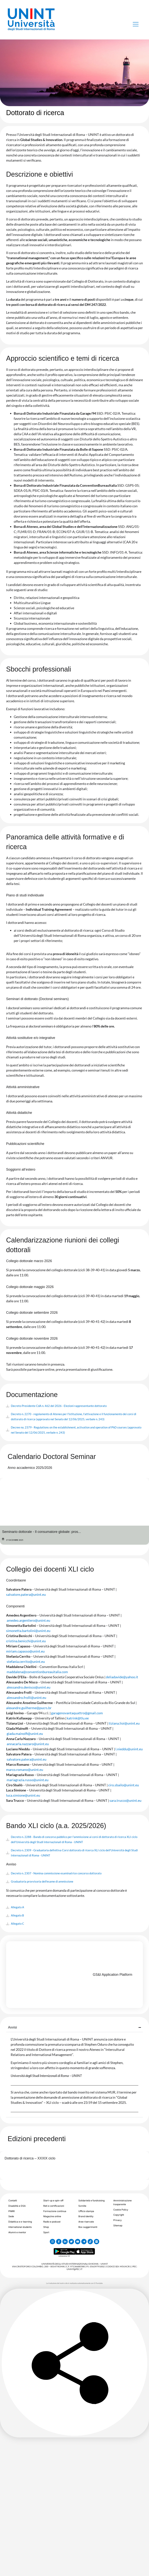 The width and height of the screenshot is (149, 2576). What do you see at coordinates (53, 2205) in the screenshot?
I see `Reti e certificazioni` at bounding box center [53, 2205].